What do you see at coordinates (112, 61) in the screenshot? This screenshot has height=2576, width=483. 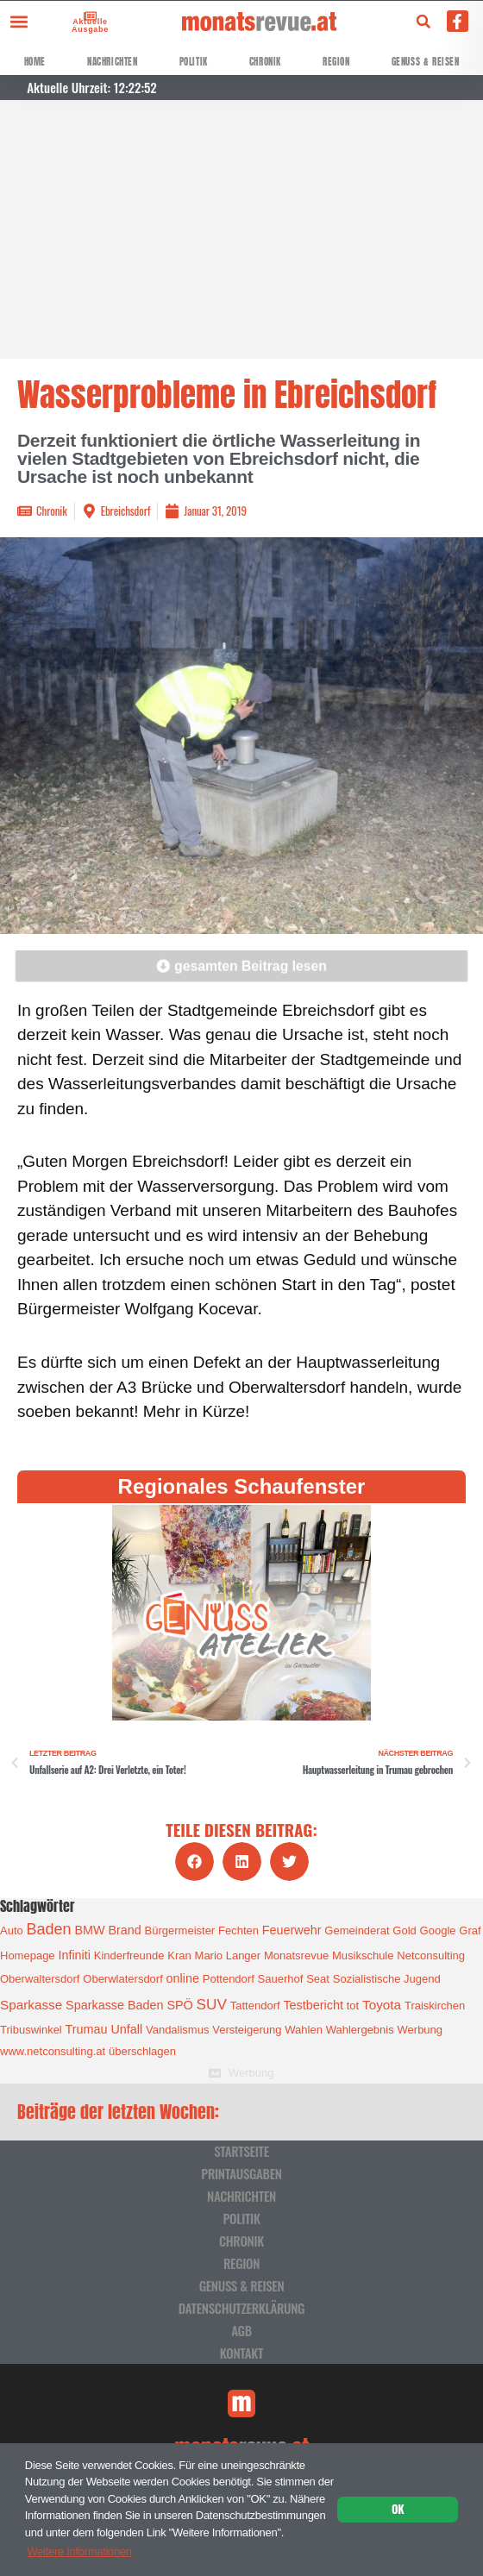 I see `Nachrichten` at bounding box center [112, 61].